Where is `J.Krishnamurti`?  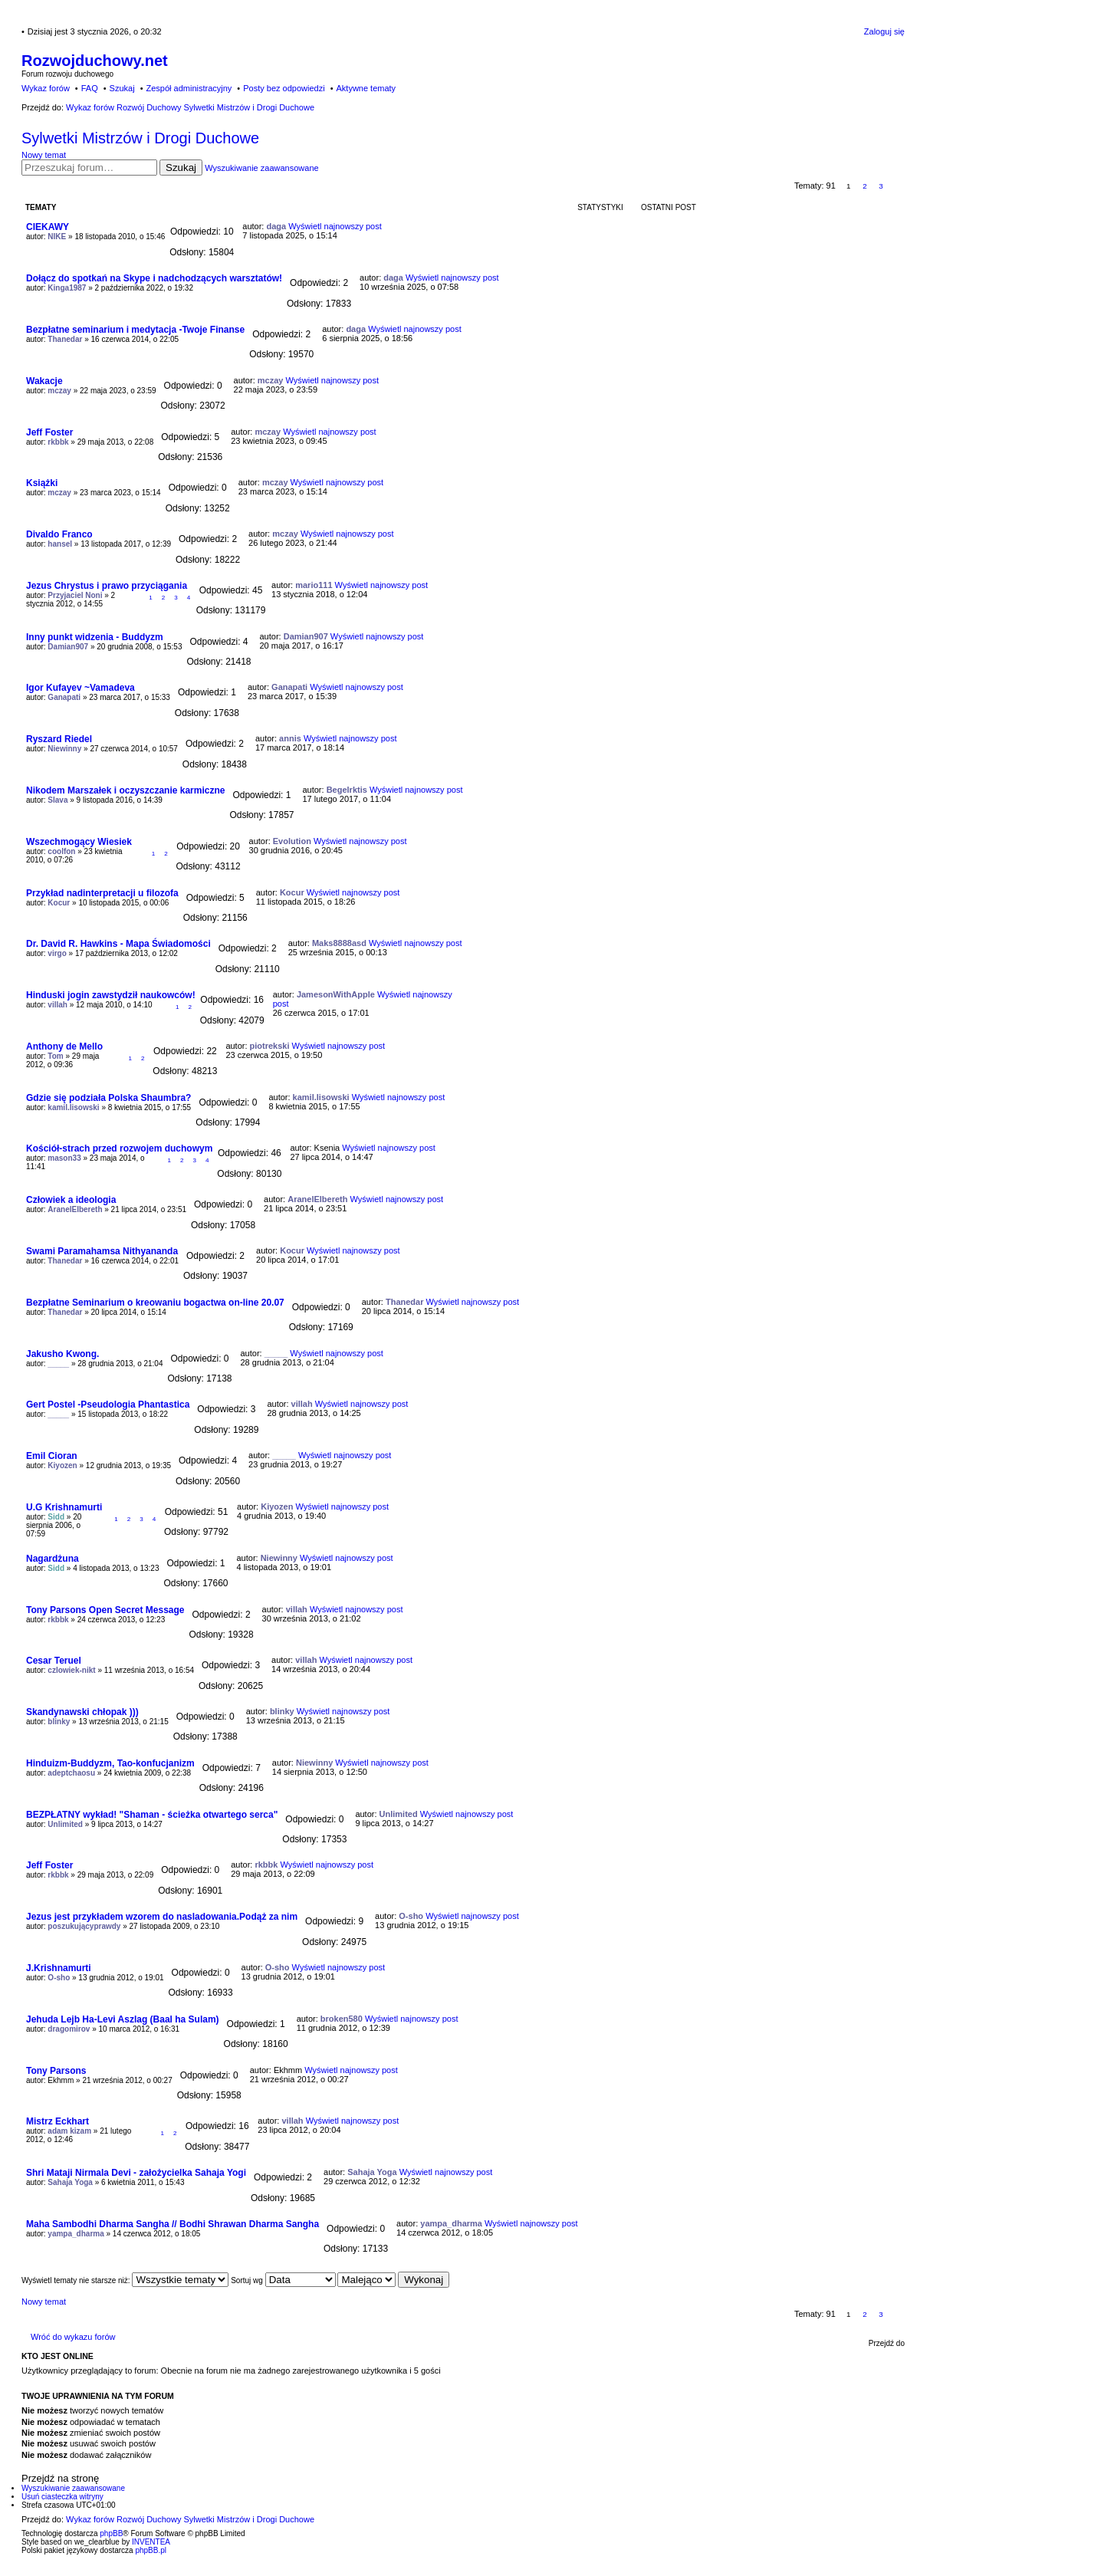
J.Krishnamurti is located at coordinates (58, 1968).